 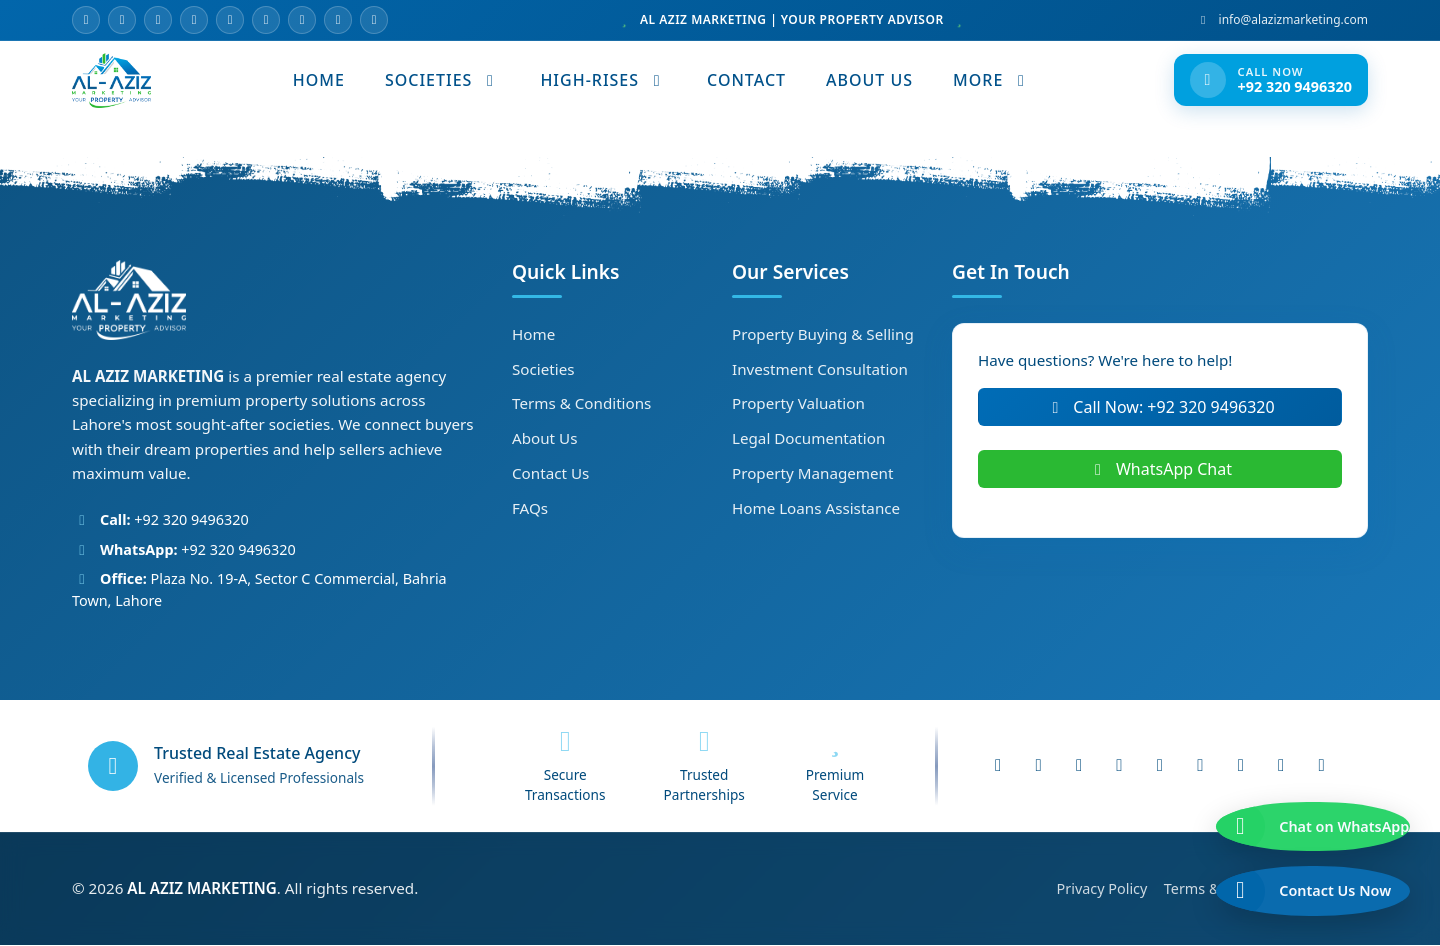 I want to click on HIGH-RISES, so click(x=604, y=81).